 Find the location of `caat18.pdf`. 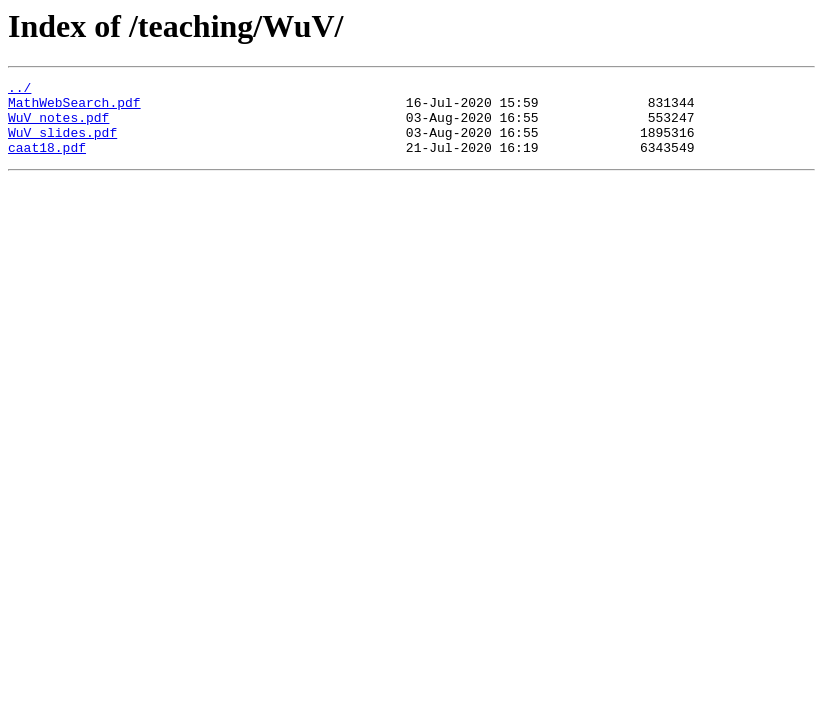

caat18.pdf is located at coordinates (47, 162).